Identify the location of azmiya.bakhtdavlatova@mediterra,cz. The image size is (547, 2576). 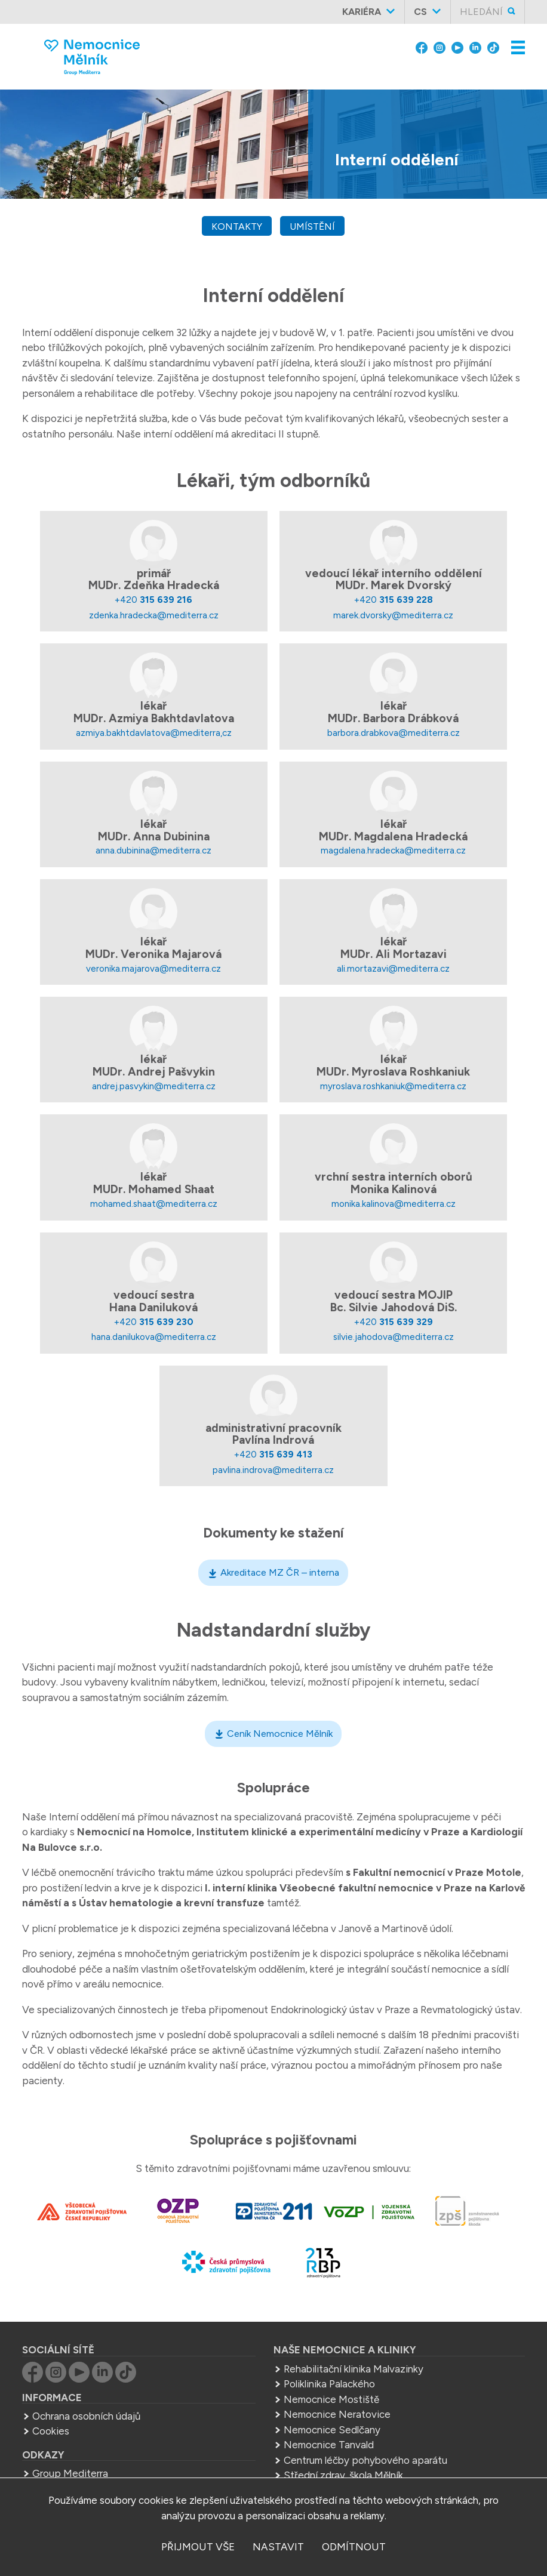
(154, 732).